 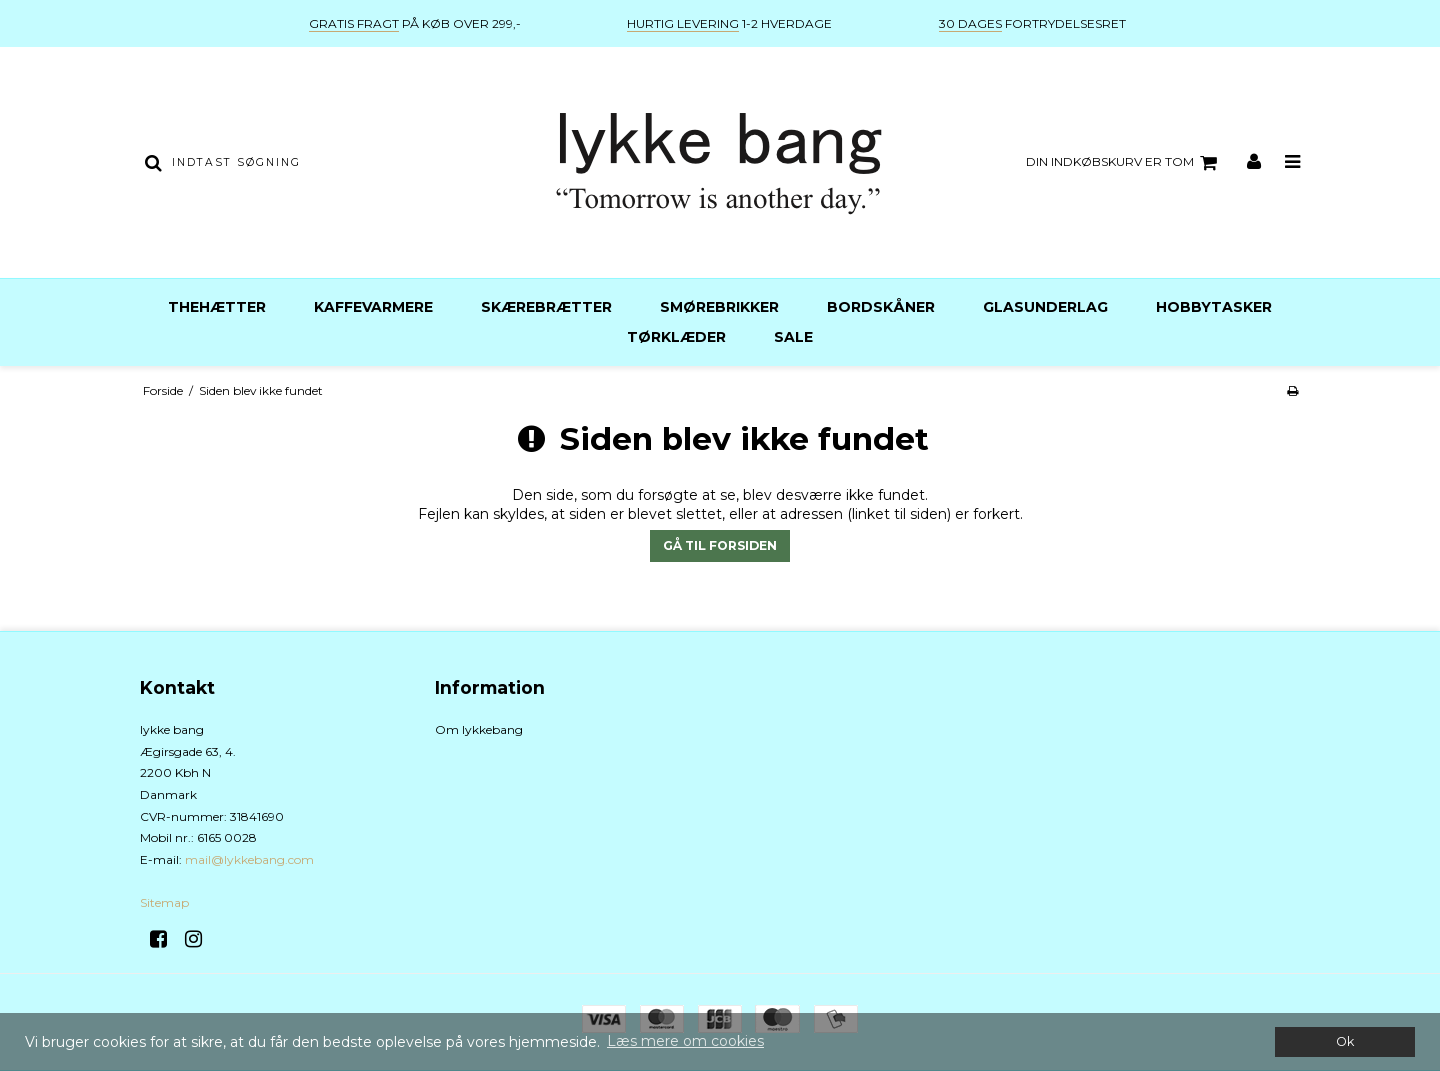 What do you see at coordinates (1214, 307) in the screenshot?
I see `Hobbytasker` at bounding box center [1214, 307].